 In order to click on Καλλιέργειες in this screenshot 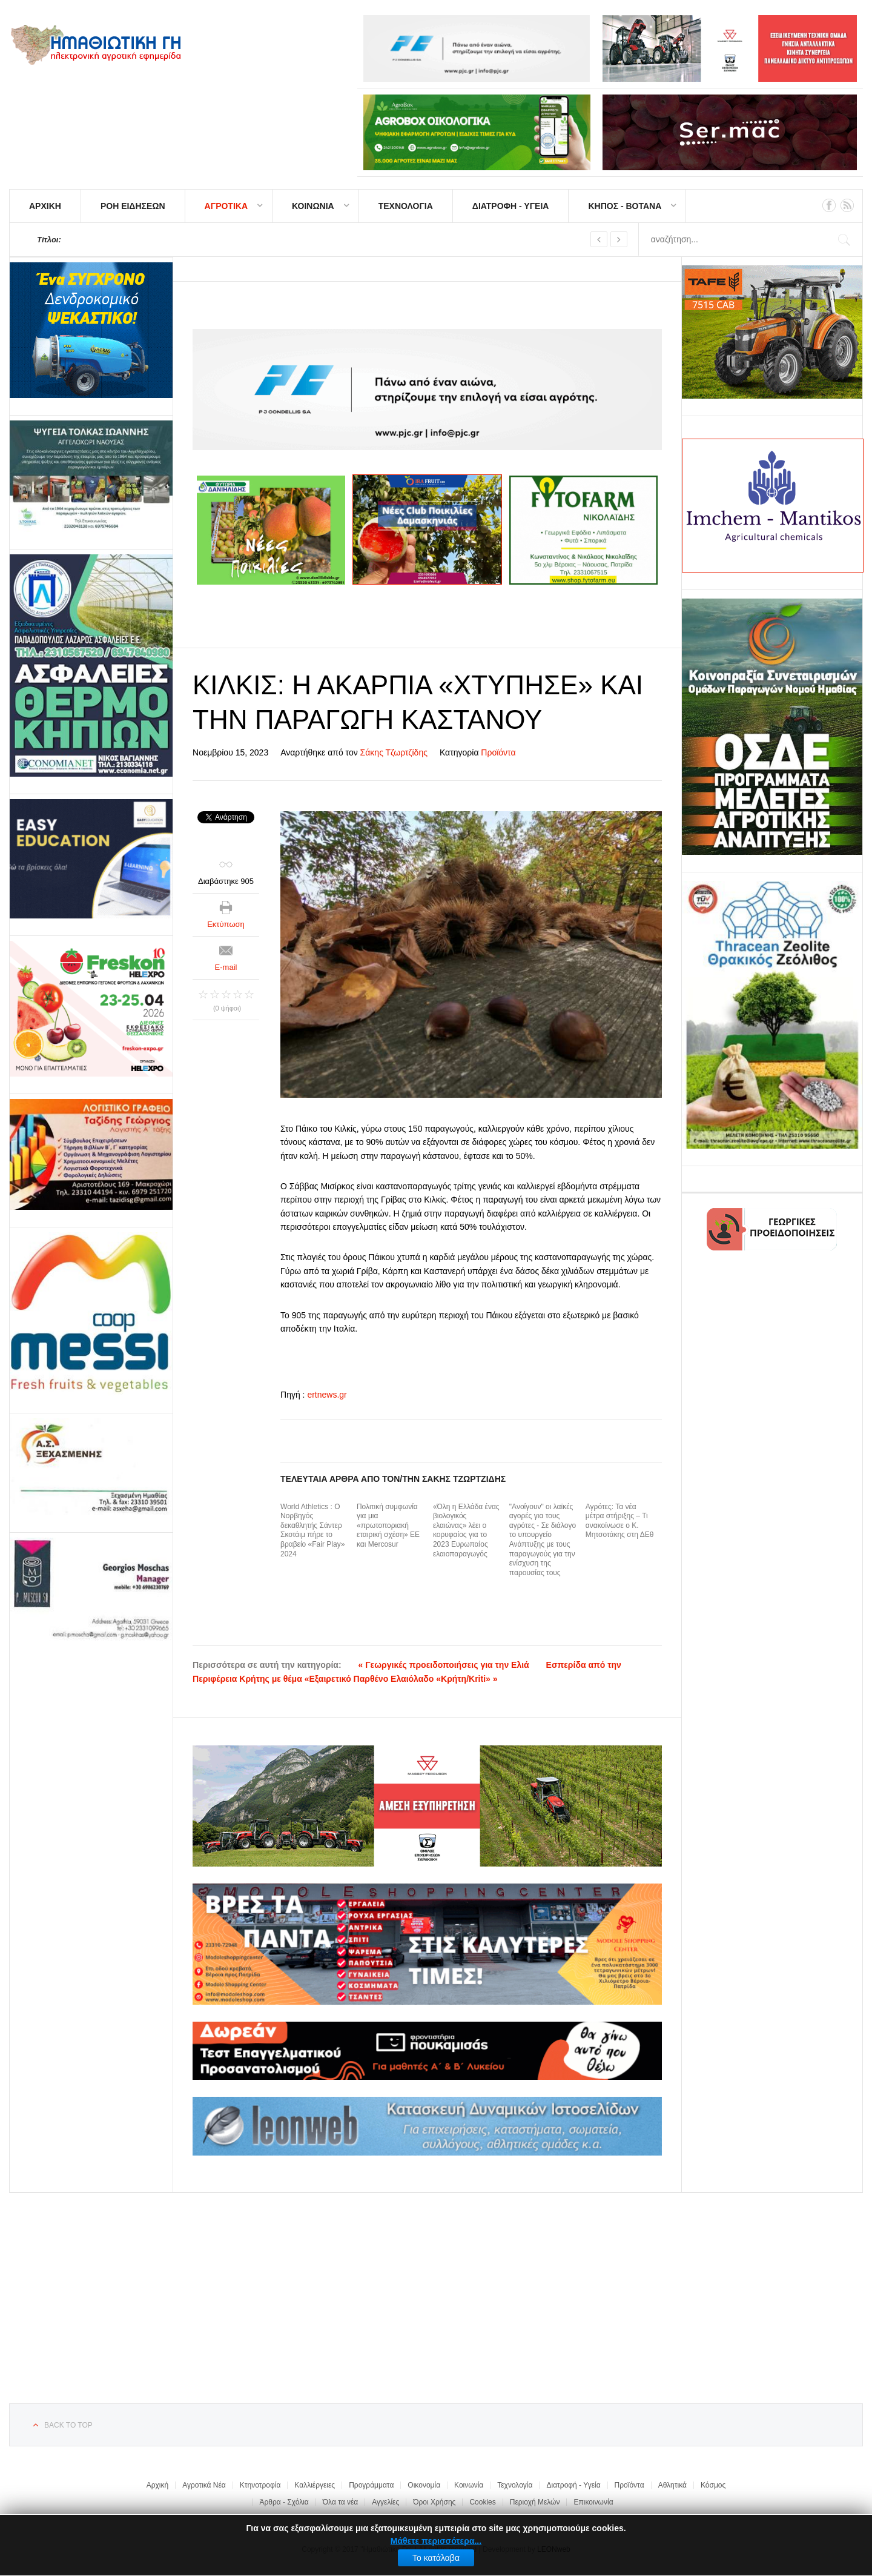, I will do `click(314, 2485)`.